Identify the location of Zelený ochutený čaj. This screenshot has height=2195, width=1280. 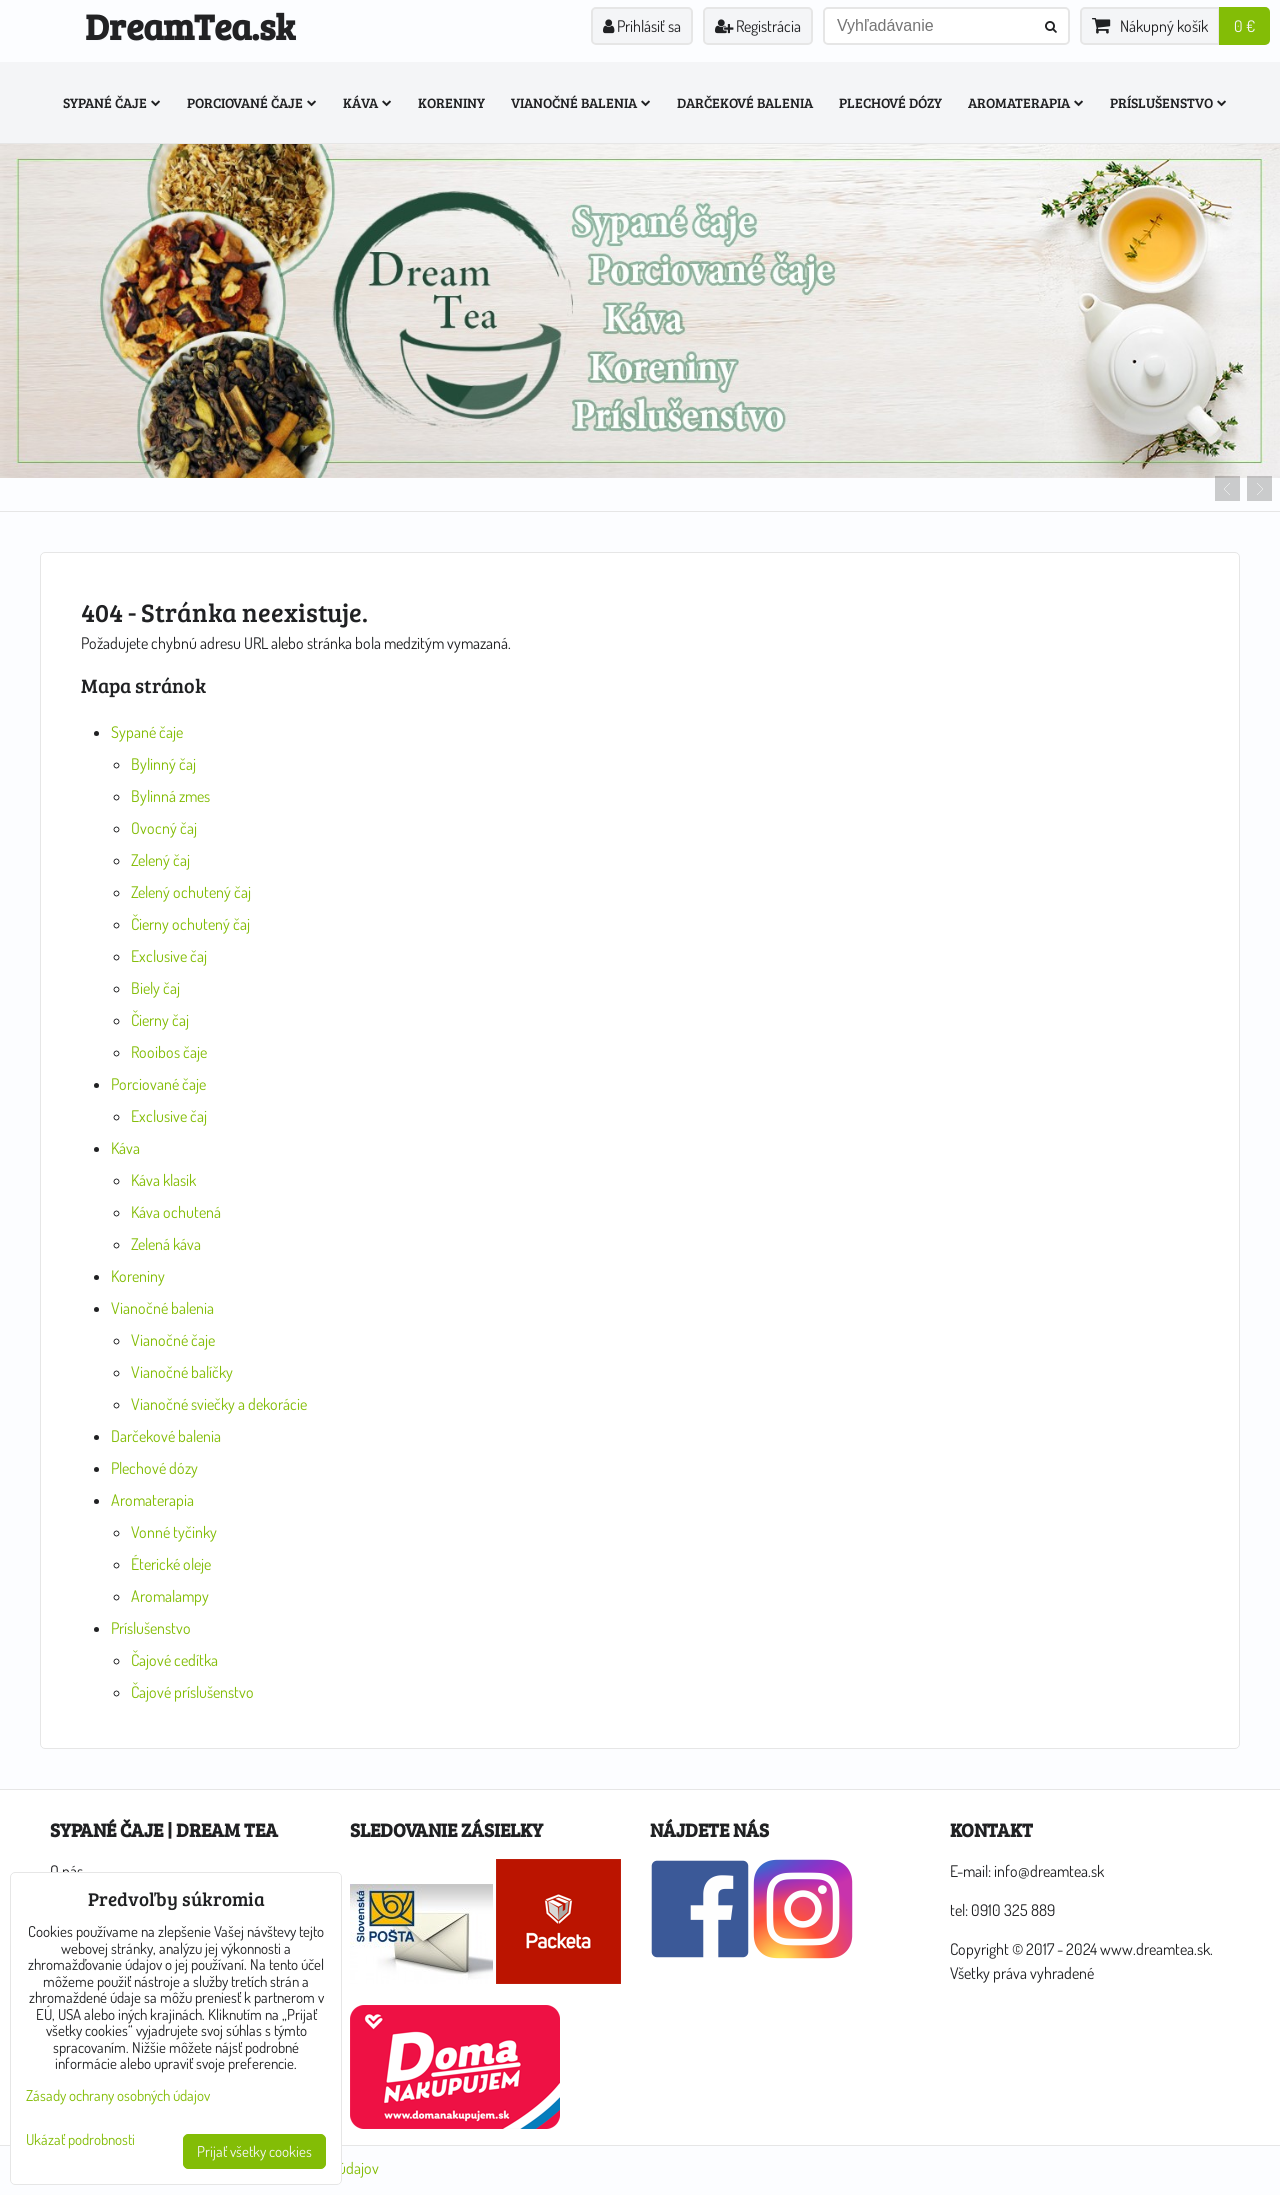
(191, 892).